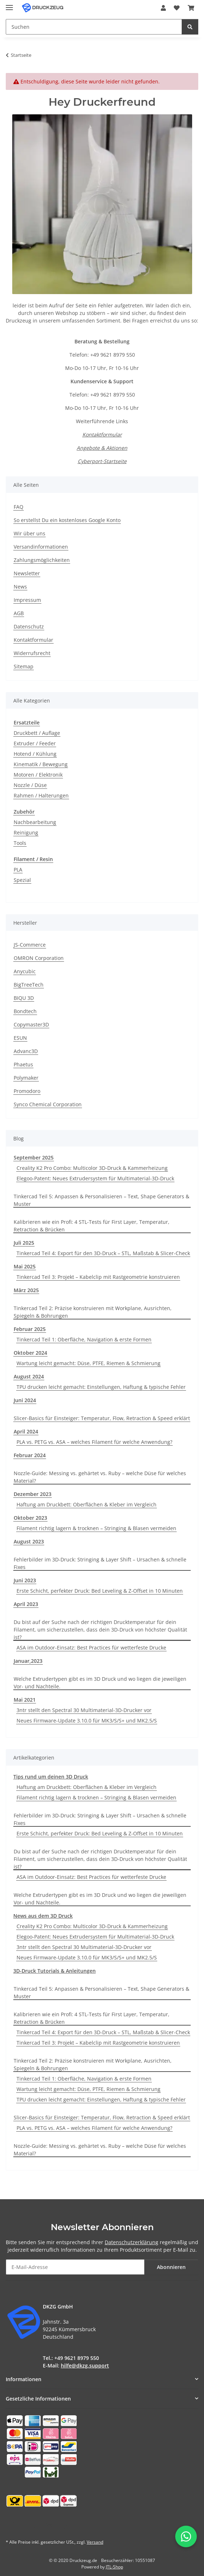  What do you see at coordinates (29, 626) in the screenshot?
I see `Datenschutz` at bounding box center [29, 626].